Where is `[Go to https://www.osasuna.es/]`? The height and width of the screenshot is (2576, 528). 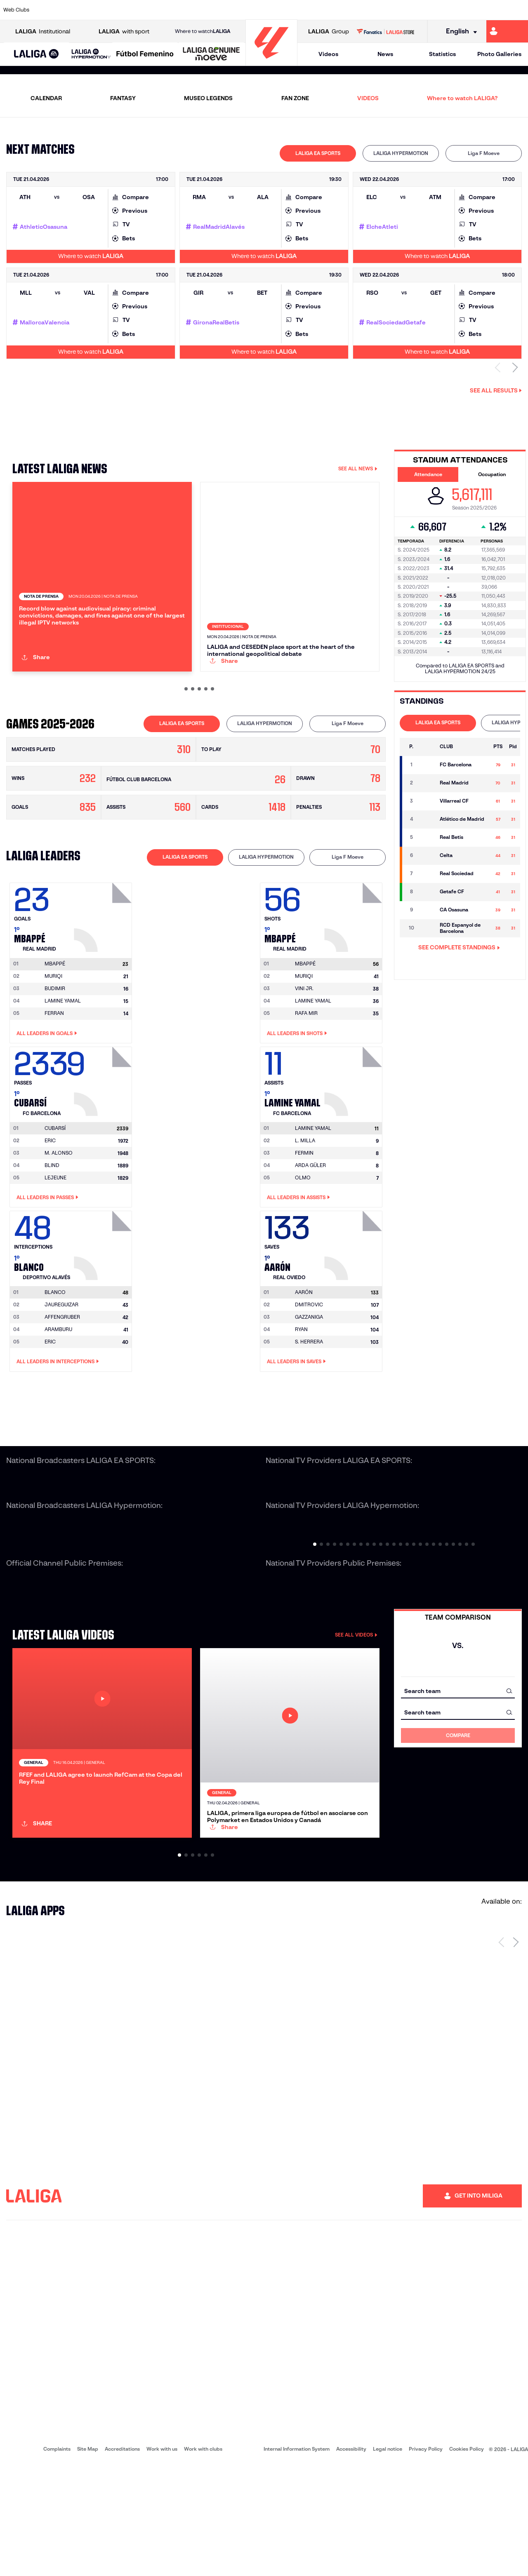
[Go to https://www.osasuna.es/] is located at coordinates (97, 10).